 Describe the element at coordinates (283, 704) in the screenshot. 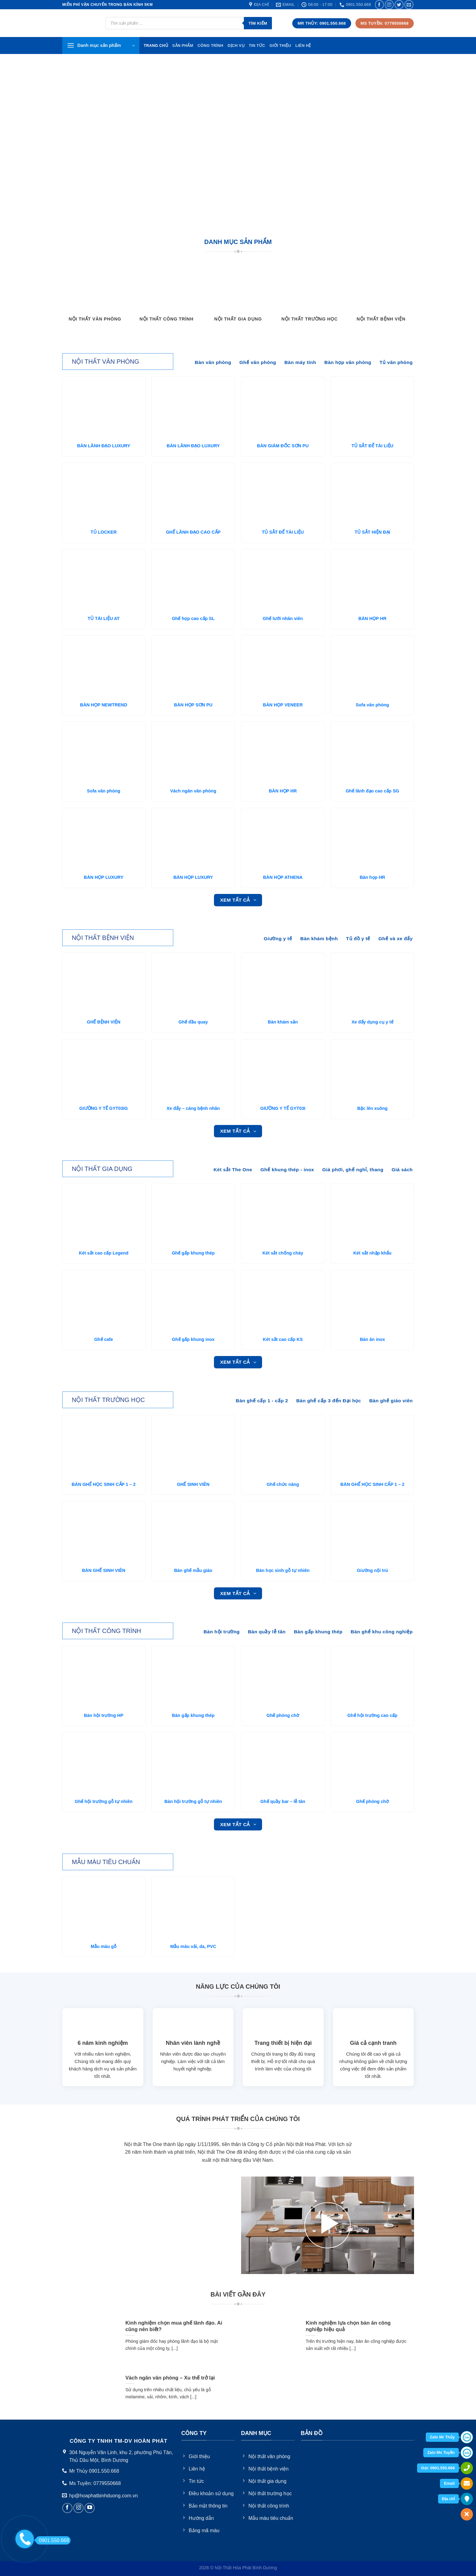

I see `BÀN HỌP VENEER` at that location.